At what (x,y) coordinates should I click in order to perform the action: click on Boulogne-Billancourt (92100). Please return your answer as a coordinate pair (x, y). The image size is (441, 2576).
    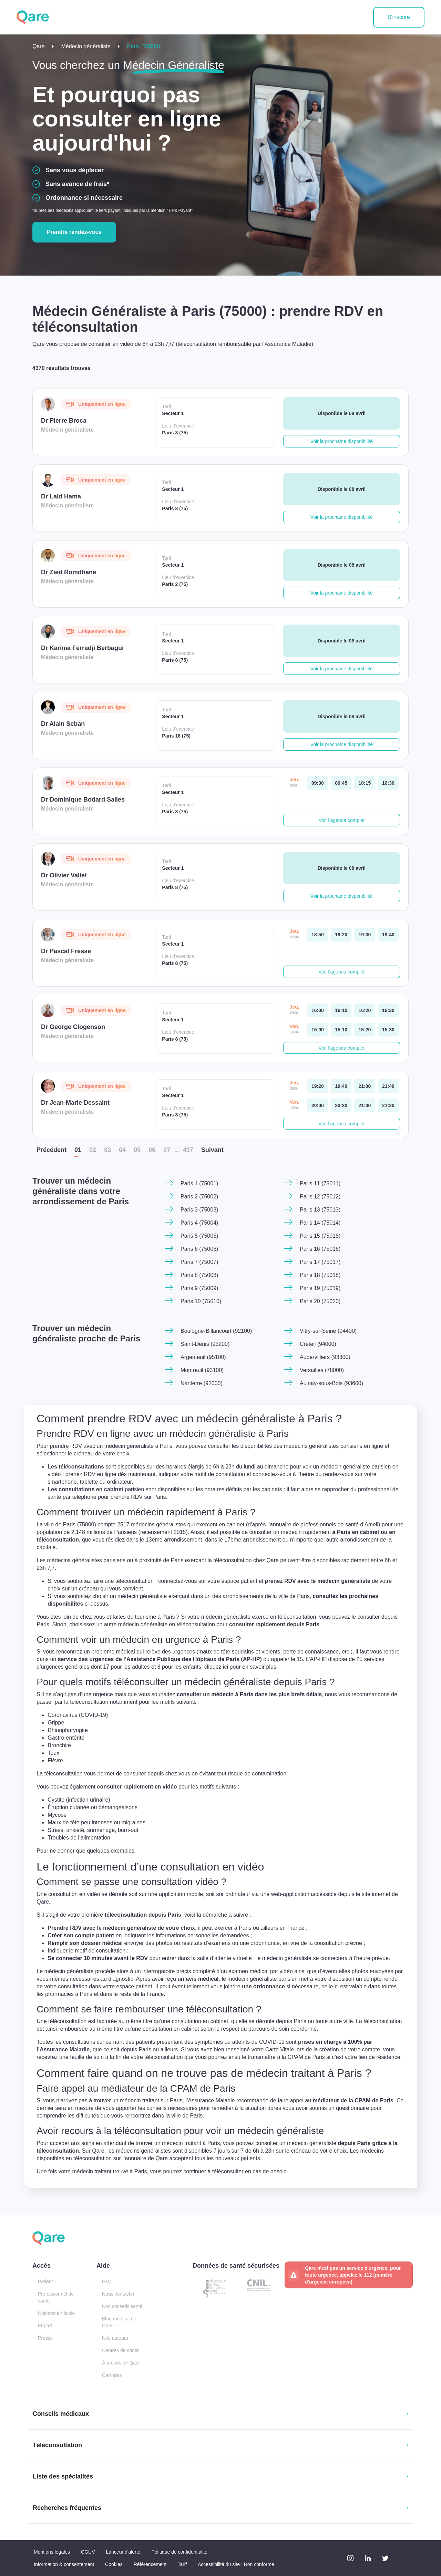
    Looking at the image, I should click on (216, 1331).